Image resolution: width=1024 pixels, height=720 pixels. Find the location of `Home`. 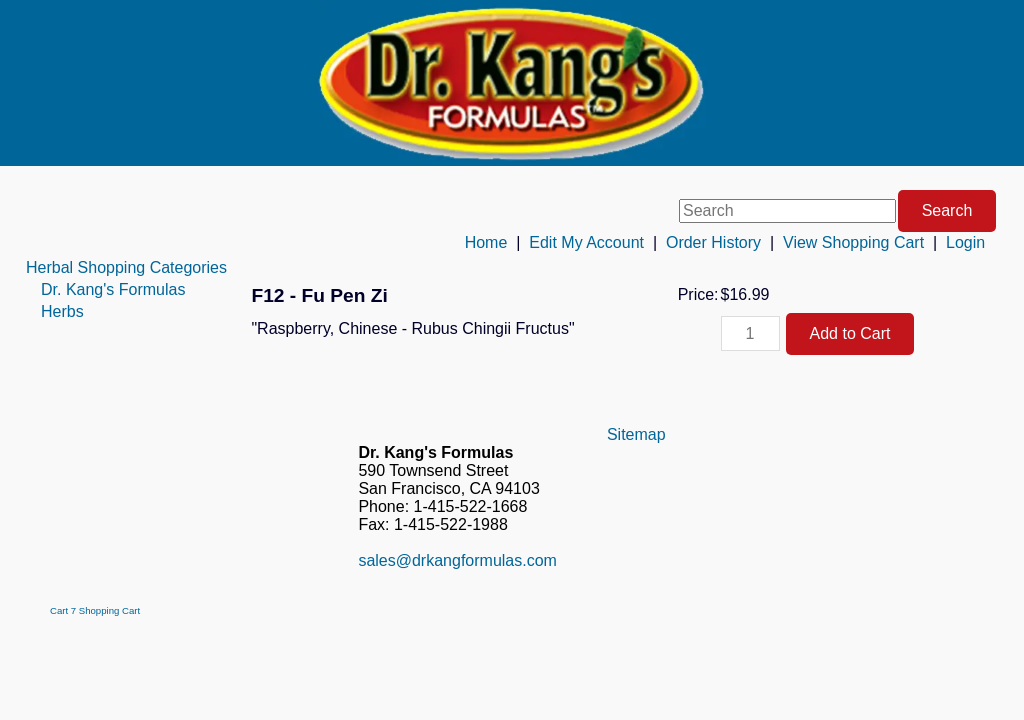

Home is located at coordinates (486, 242).